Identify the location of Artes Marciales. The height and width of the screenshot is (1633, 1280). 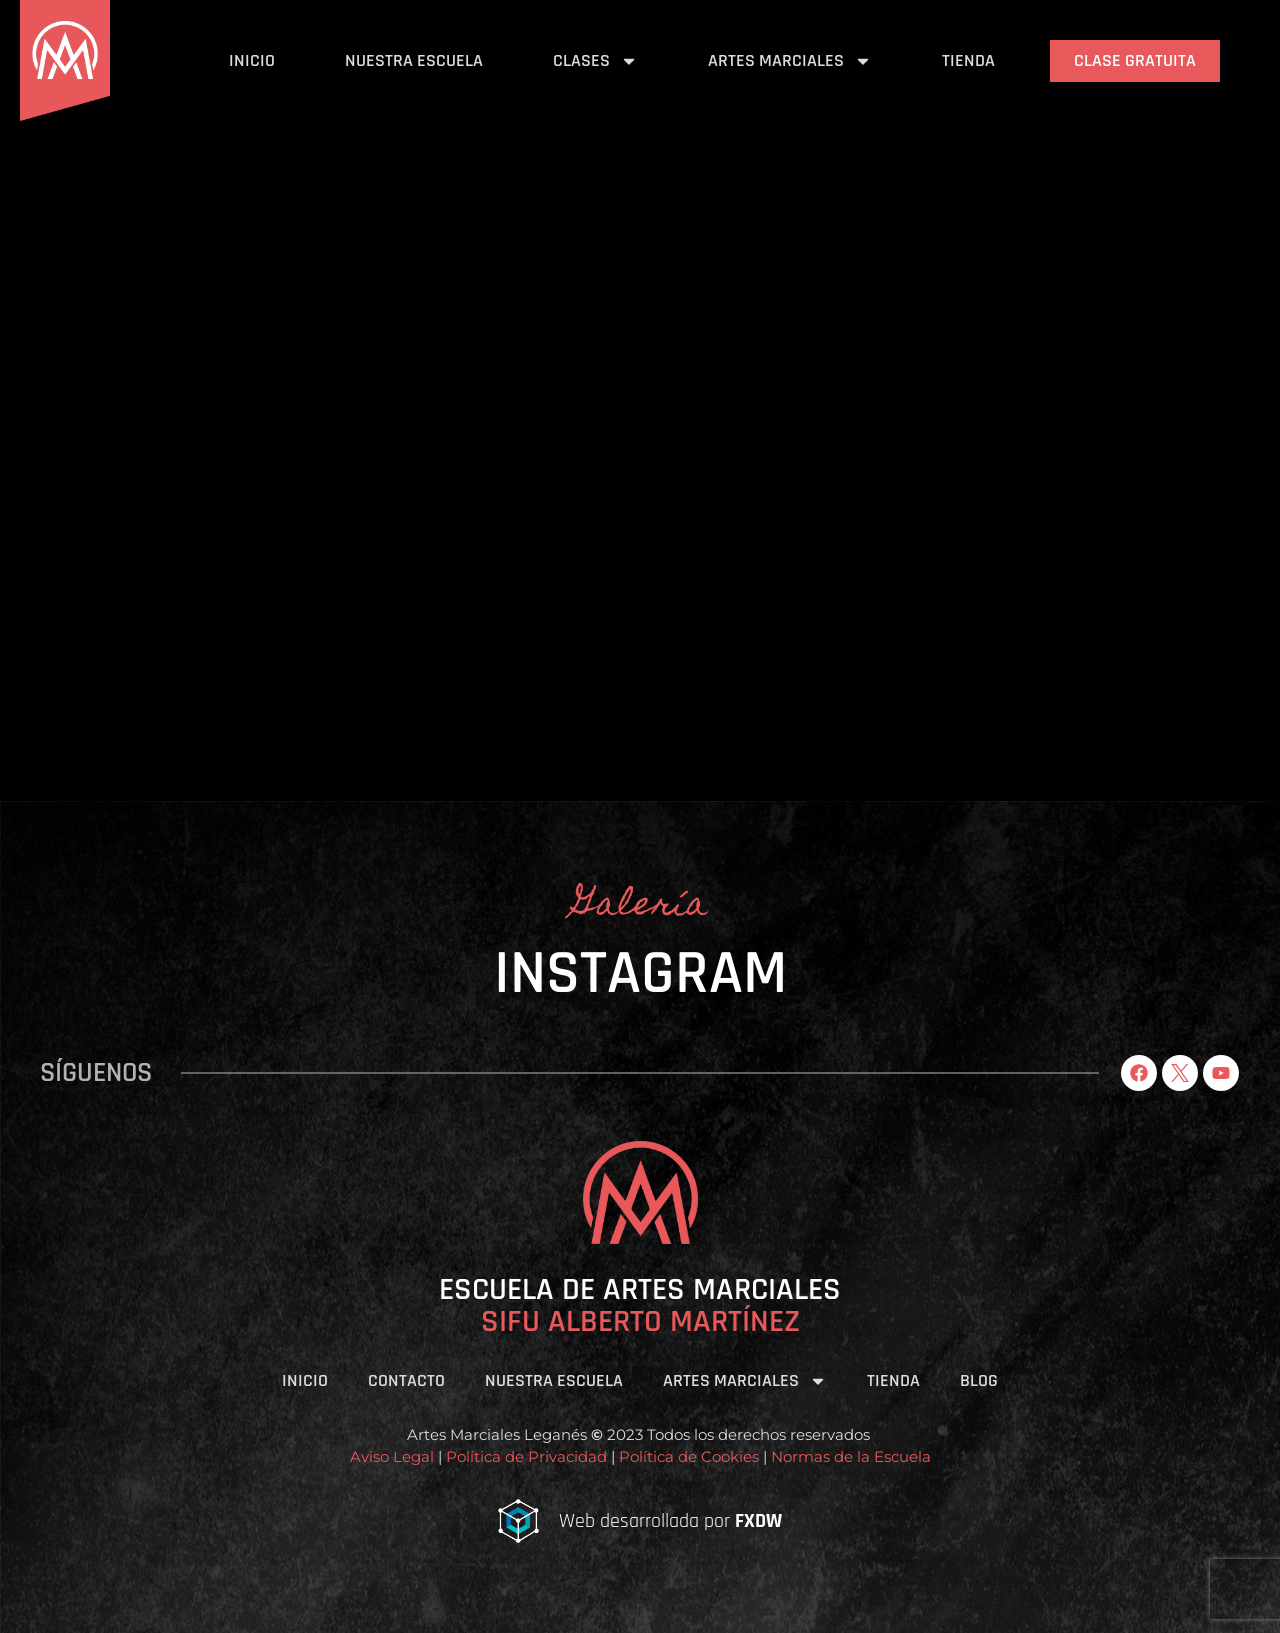
(790, 61).